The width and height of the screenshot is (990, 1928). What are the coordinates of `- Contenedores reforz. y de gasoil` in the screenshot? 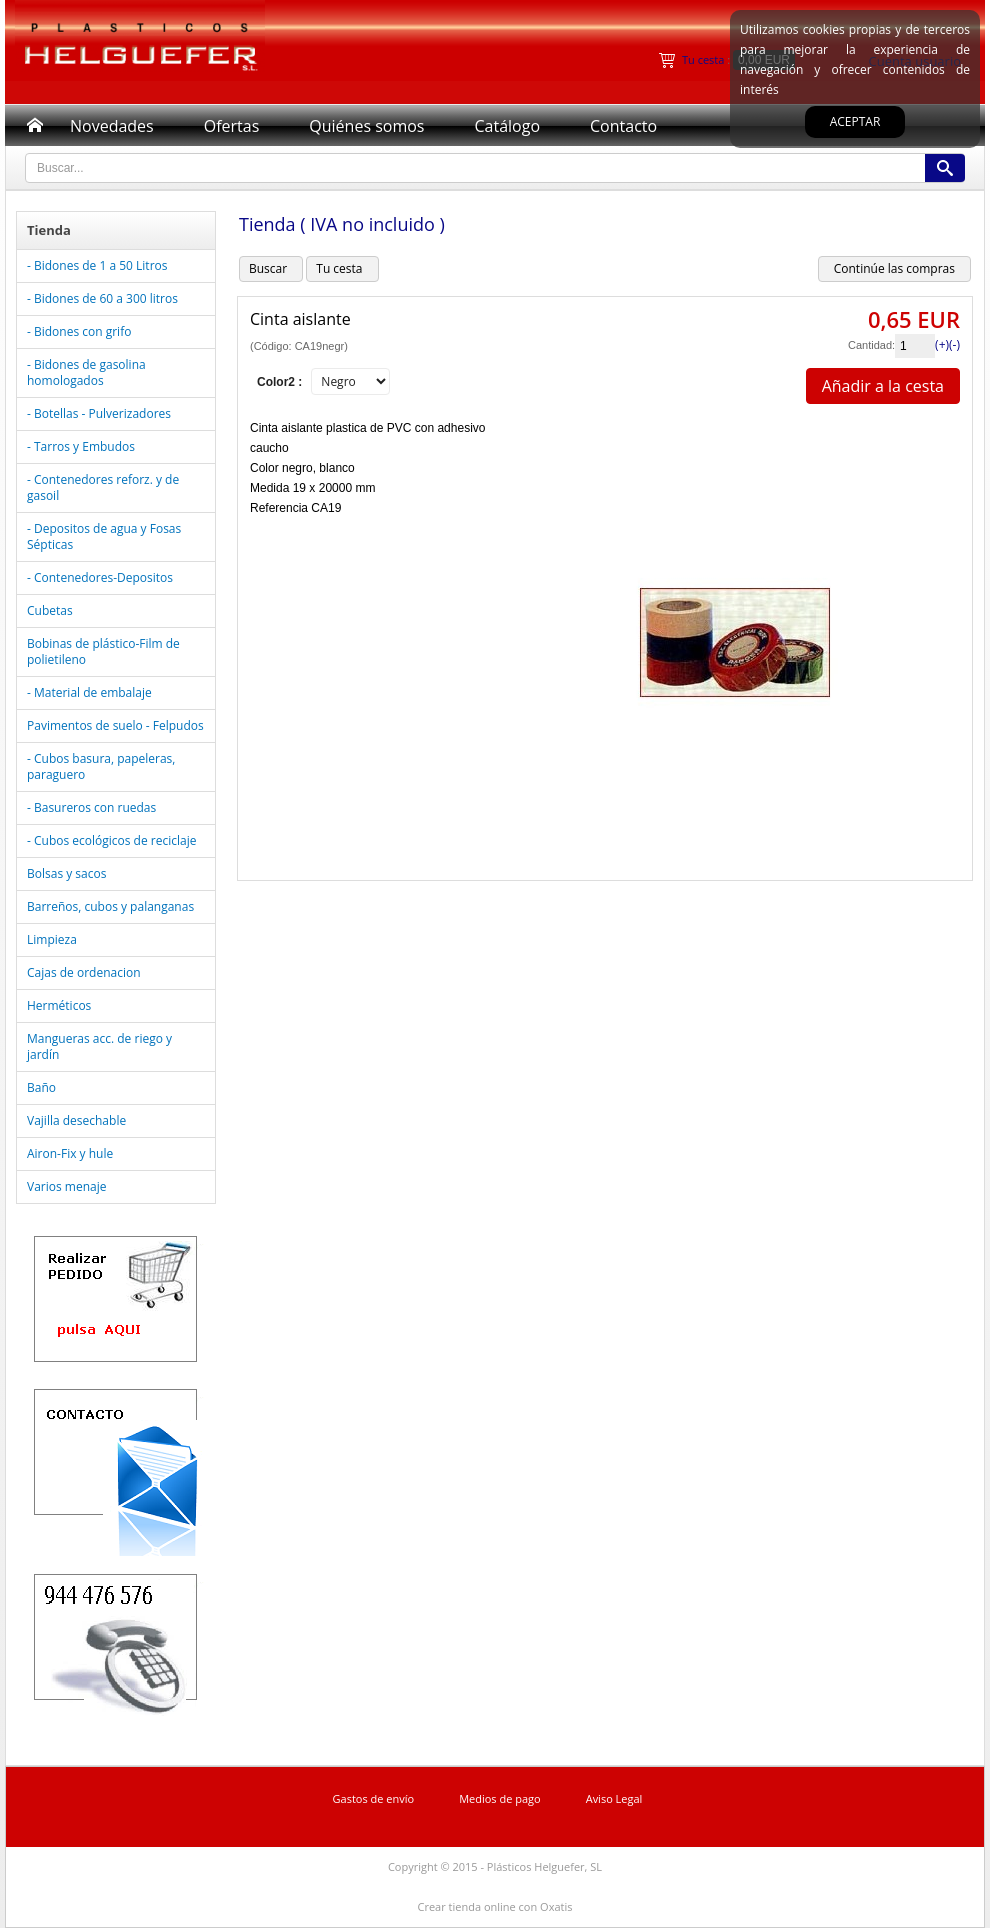 It's located at (103, 487).